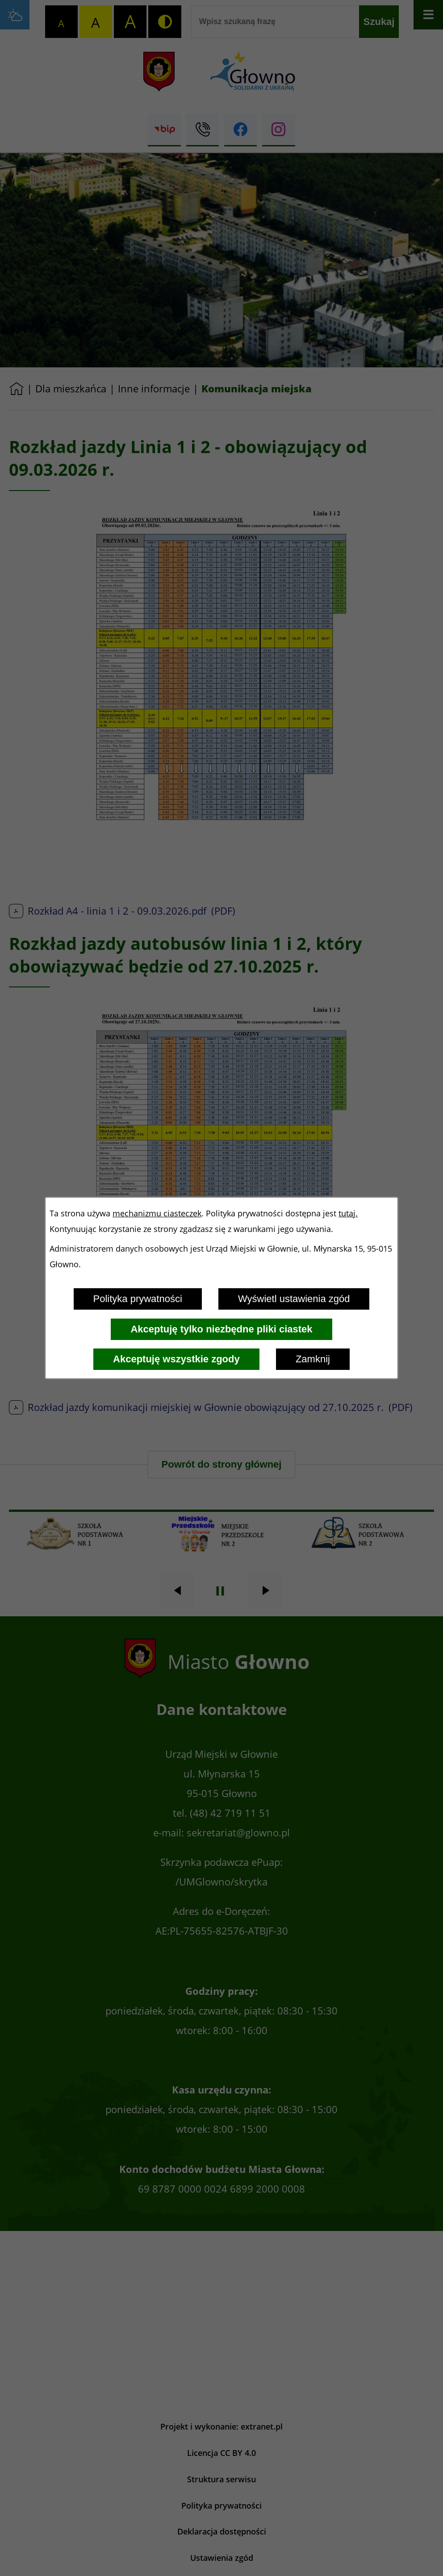  I want to click on Akceptuję tylko niezbędne pliki ciastek, so click(221, 1329).